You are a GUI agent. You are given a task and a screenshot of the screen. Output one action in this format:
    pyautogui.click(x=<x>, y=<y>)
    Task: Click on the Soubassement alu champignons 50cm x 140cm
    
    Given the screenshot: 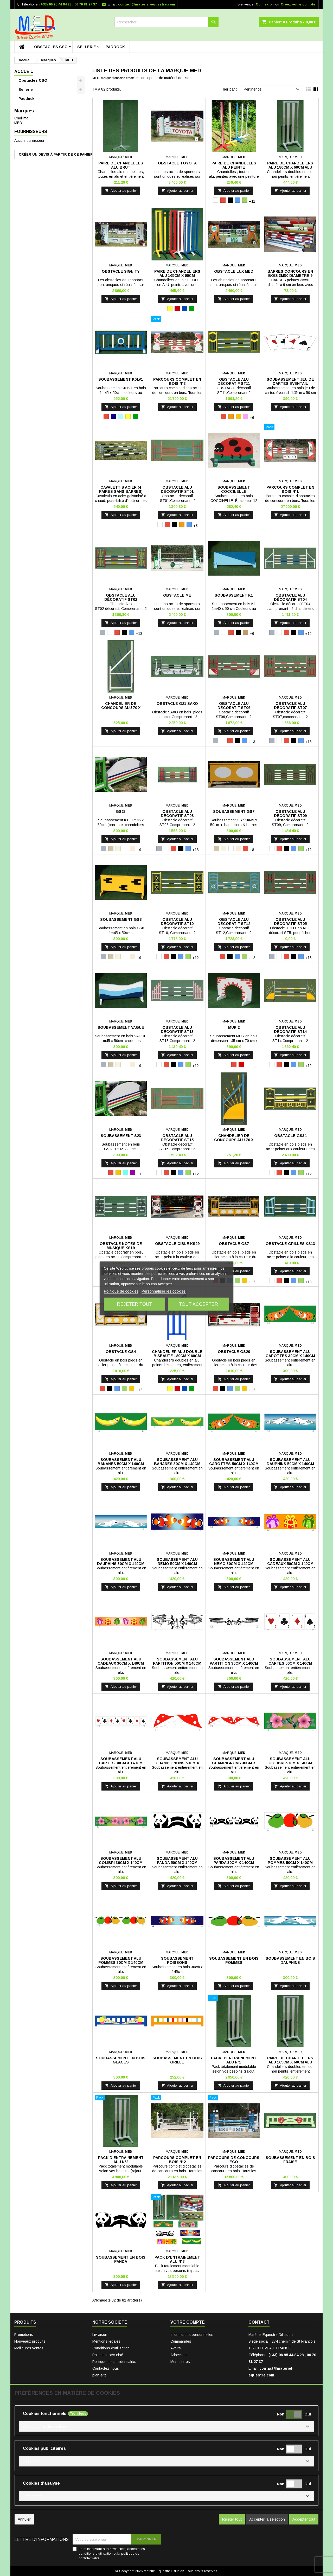 What is the action you would take?
    pyautogui.click(x=177, y=1763)
    